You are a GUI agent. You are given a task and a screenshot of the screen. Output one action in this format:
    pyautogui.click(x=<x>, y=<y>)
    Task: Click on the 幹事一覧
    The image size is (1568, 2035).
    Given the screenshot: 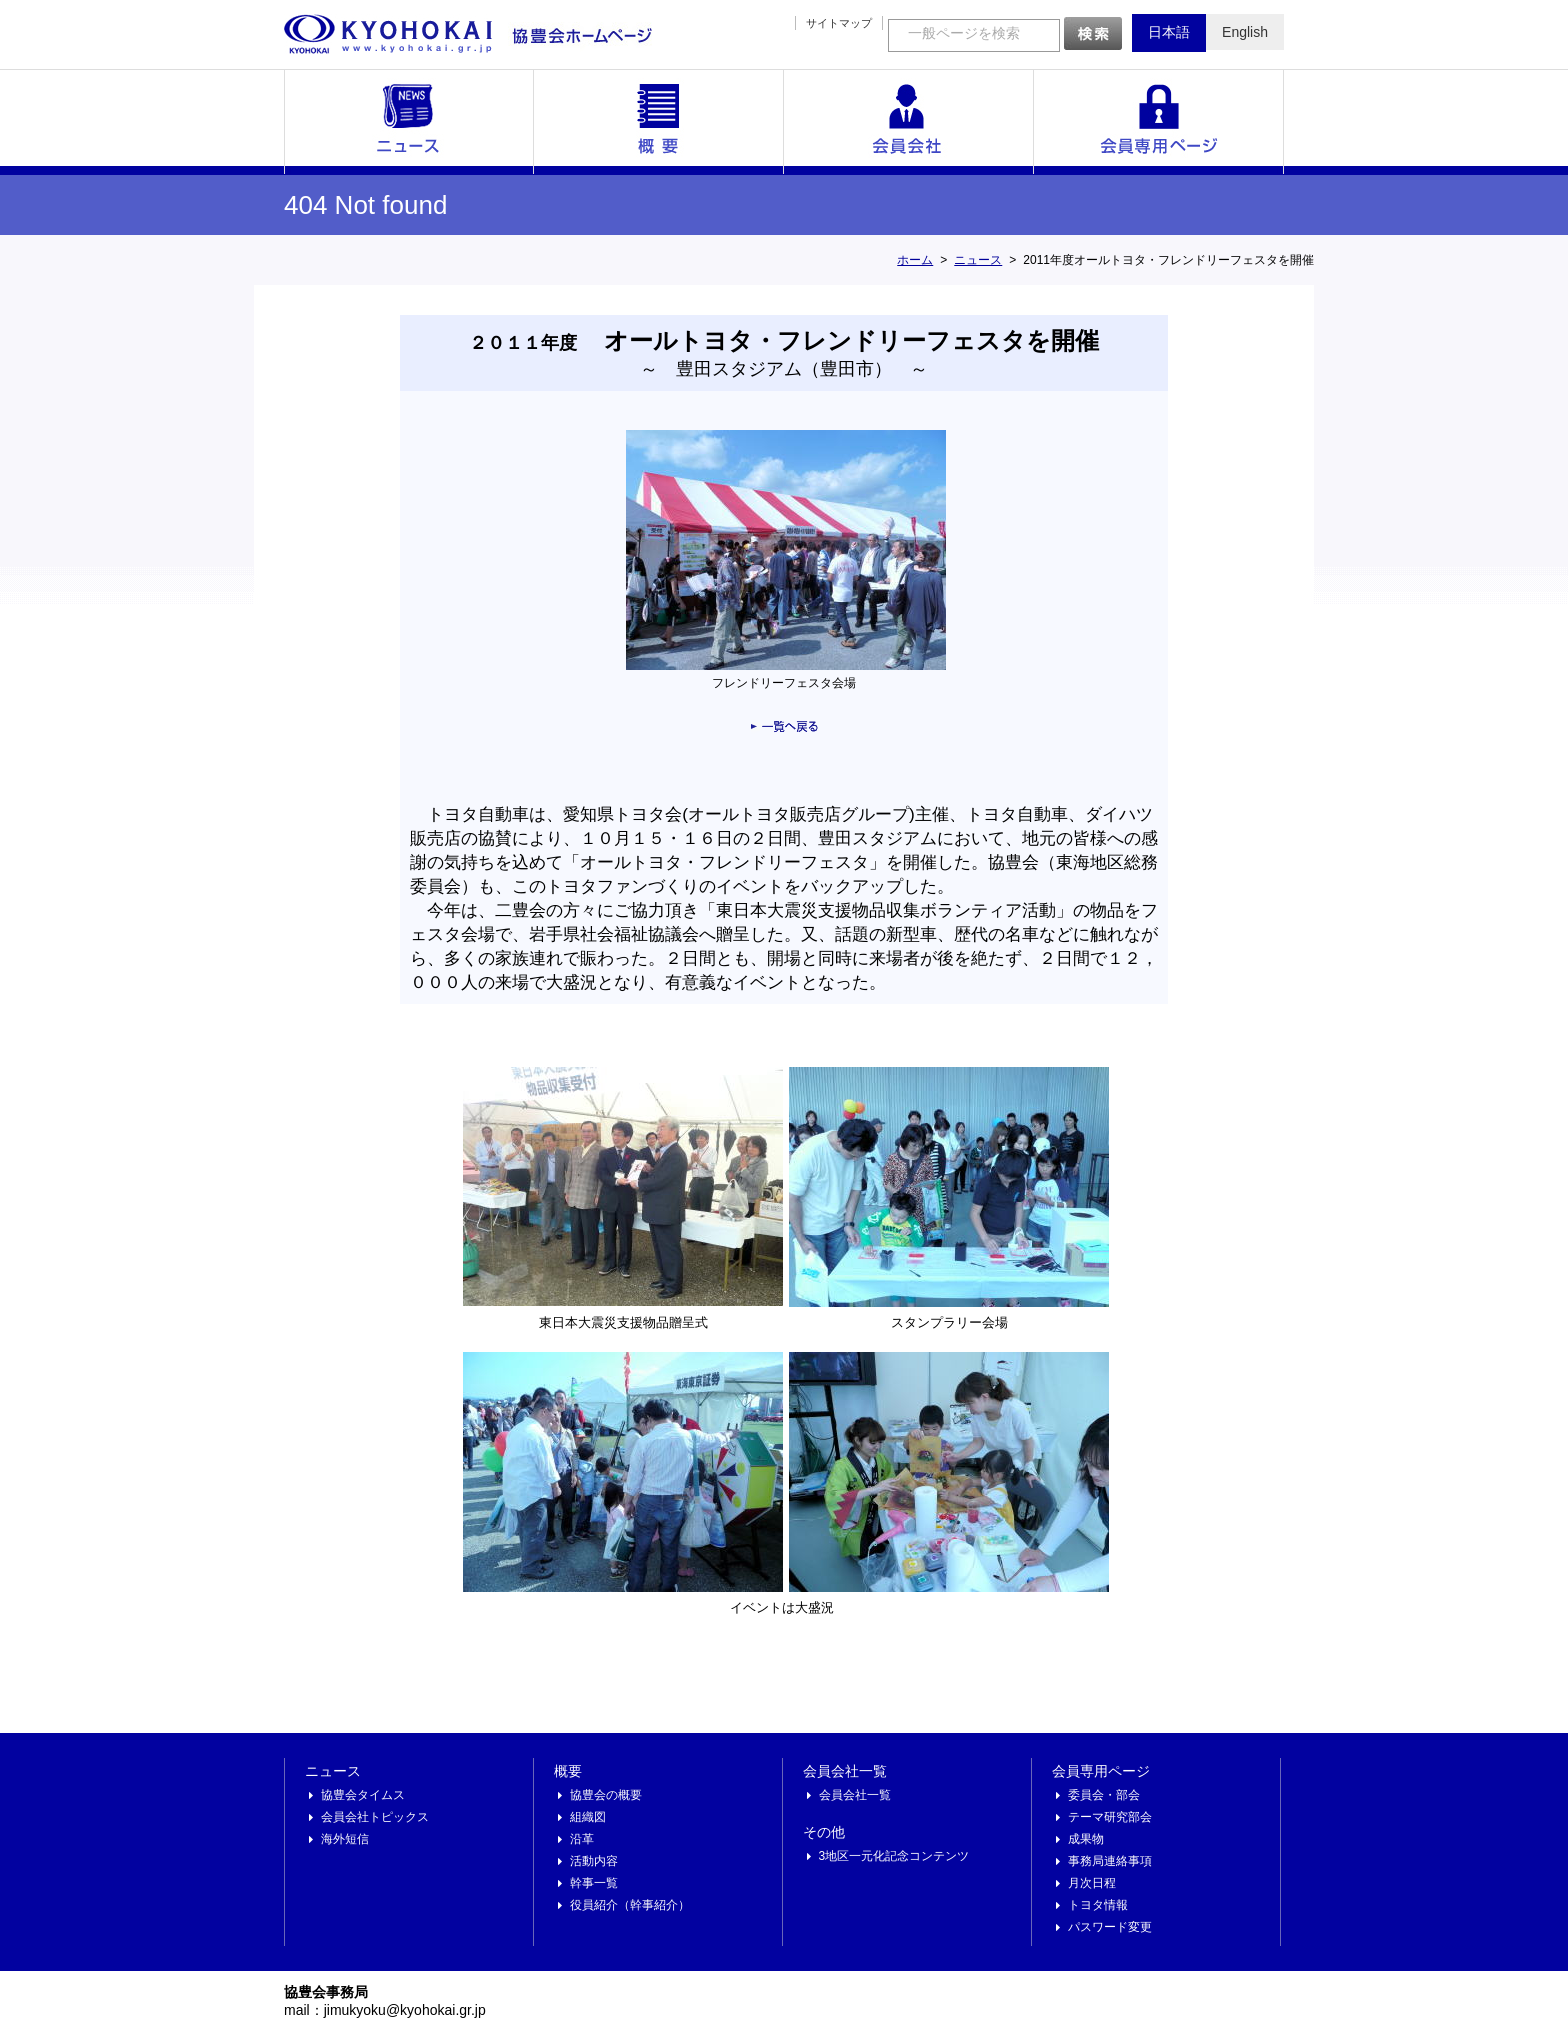 What is the action you would take?
    pyautogui.click(x=594, y=1883)
    